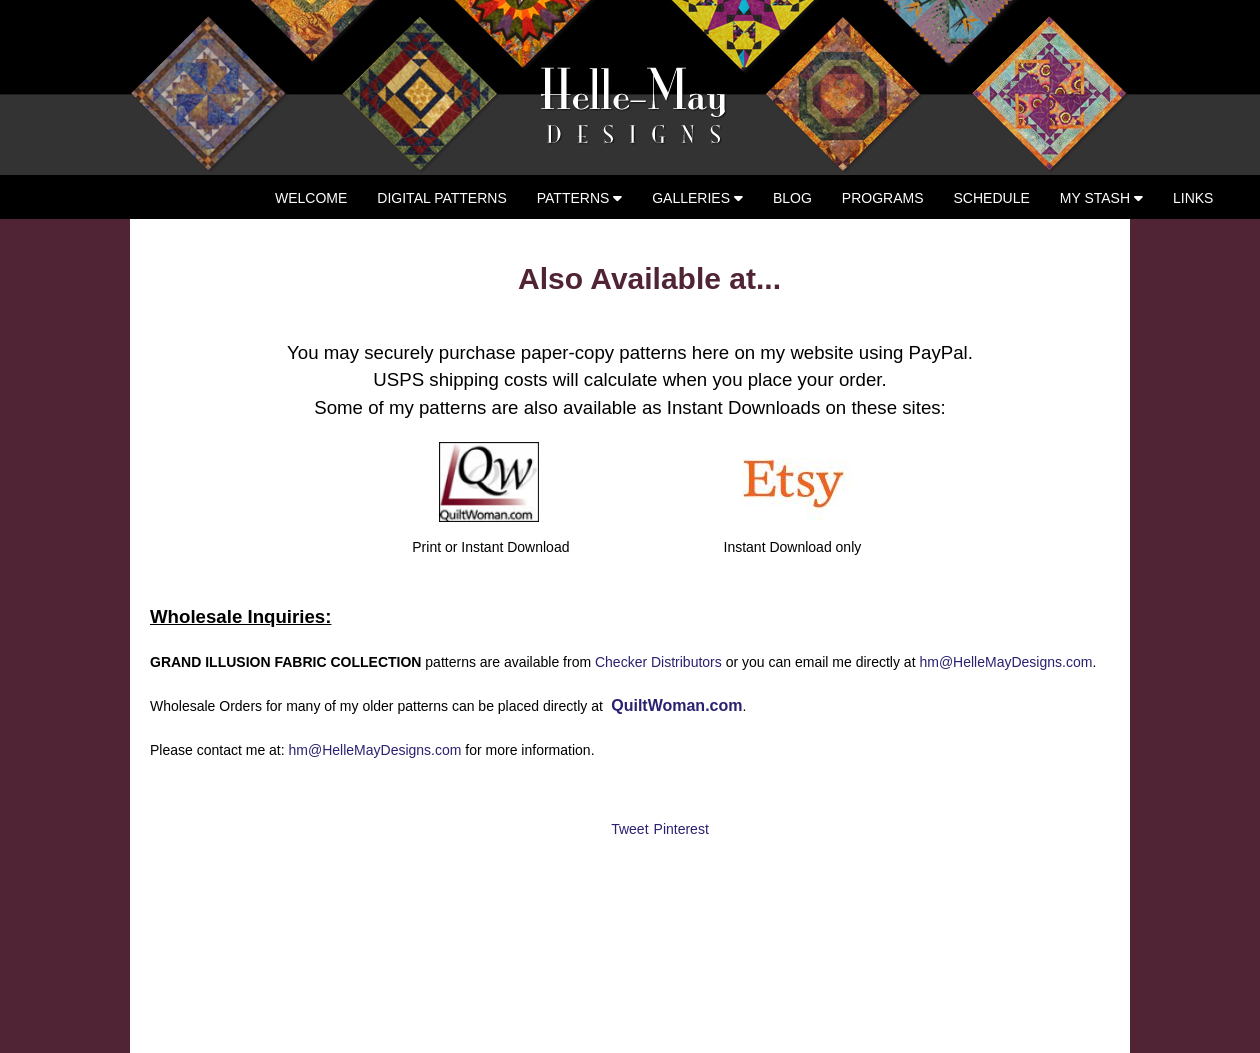 Image resolution: width=1260 pixels, height=1053 pixels. What do you see at coordinates (441, 198) in the screenshot?
I see `Digital Patterns` at bounding box center [441, 198].